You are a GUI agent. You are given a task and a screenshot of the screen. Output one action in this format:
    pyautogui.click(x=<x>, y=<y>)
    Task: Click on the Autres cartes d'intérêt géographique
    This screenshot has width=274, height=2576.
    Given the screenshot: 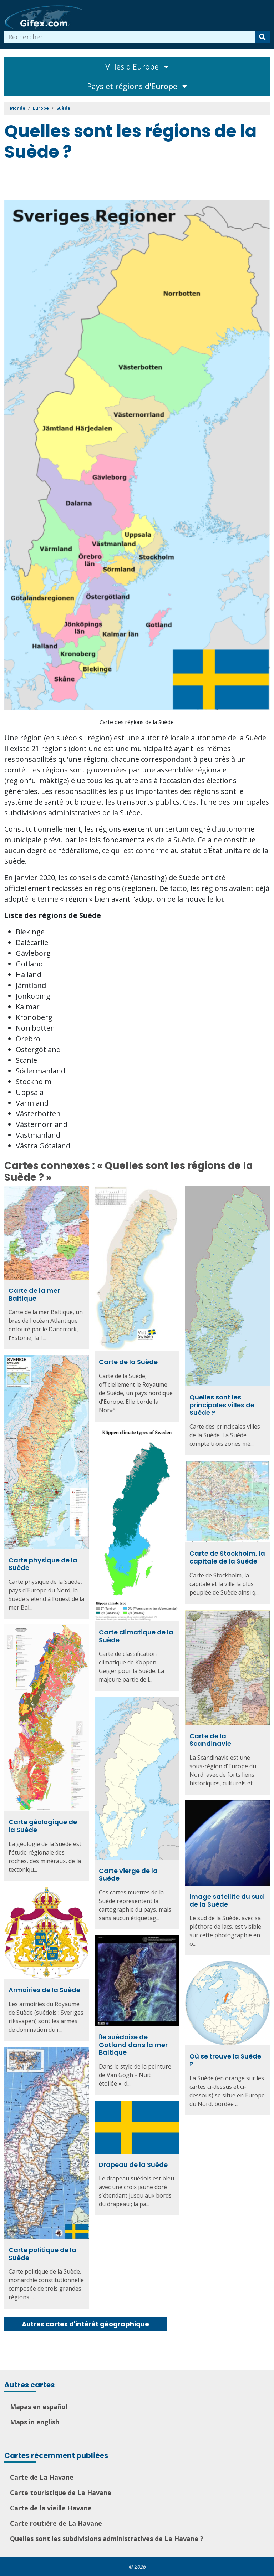 What is the action you would take?
    pyautogui.click(x=85, y=2324)
    